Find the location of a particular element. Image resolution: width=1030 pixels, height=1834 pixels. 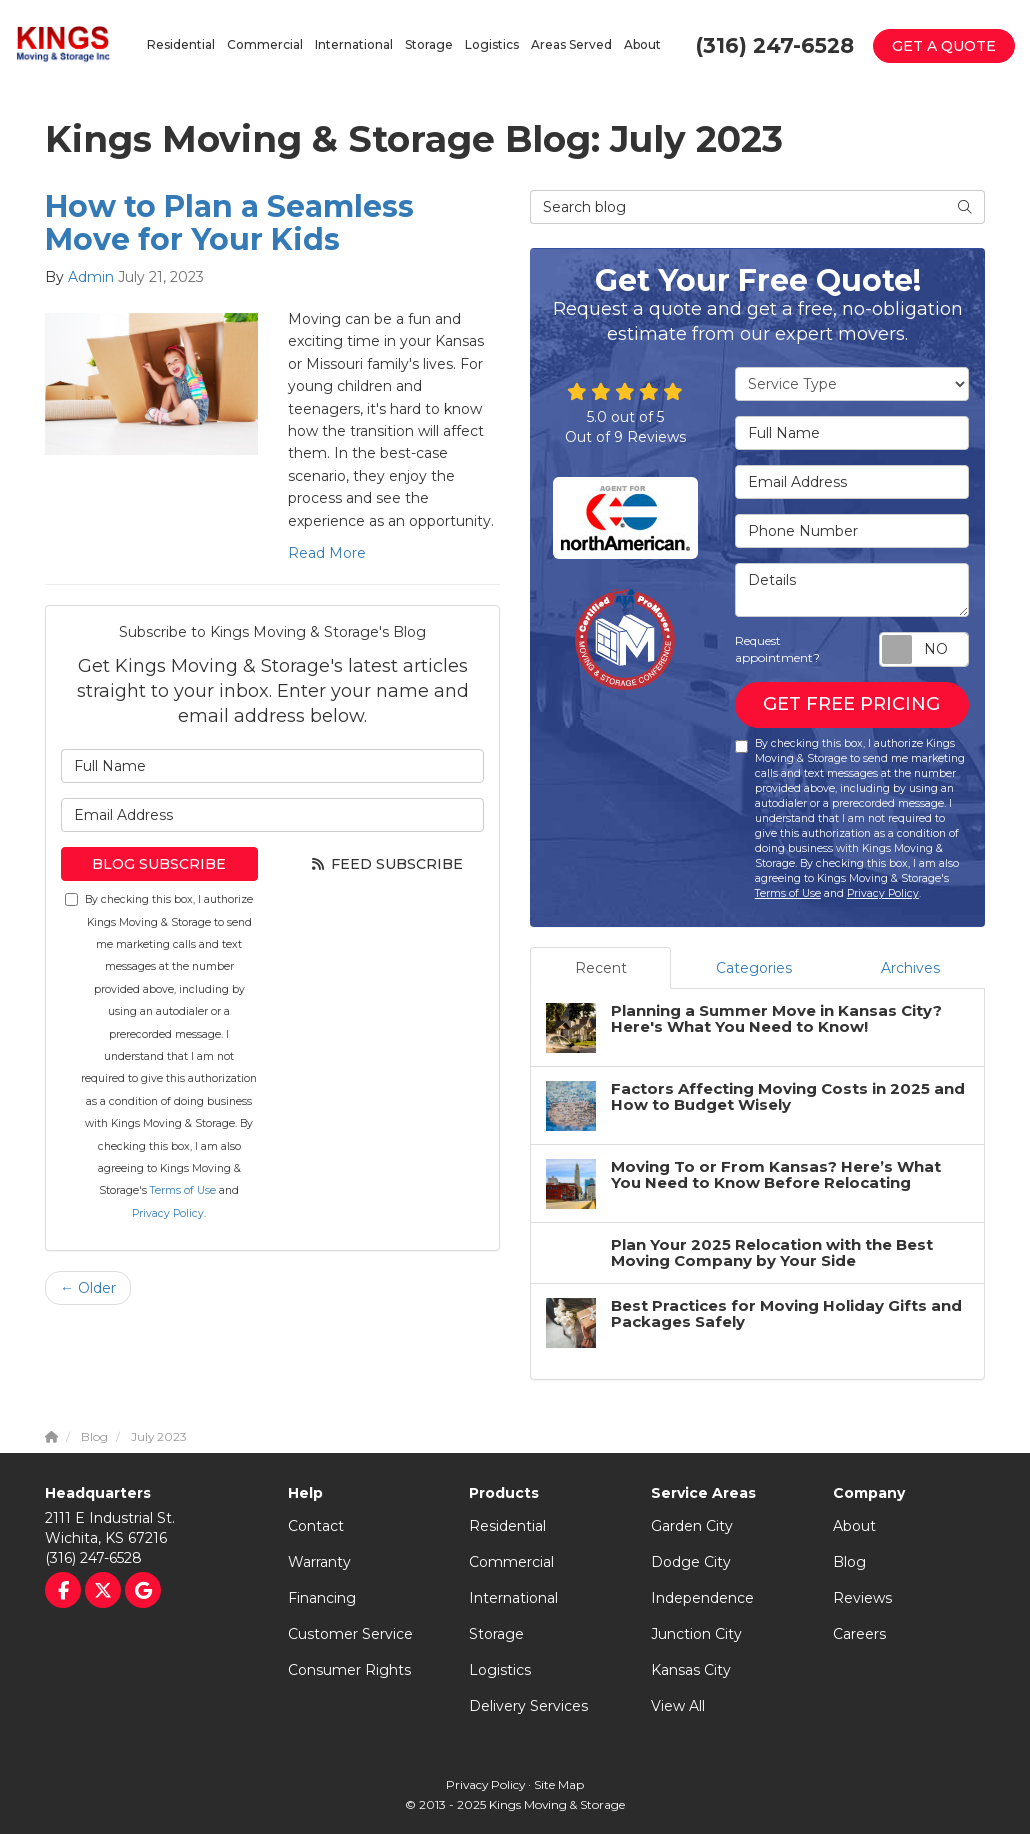

Storage [button] is located at coordinates (429, 44).